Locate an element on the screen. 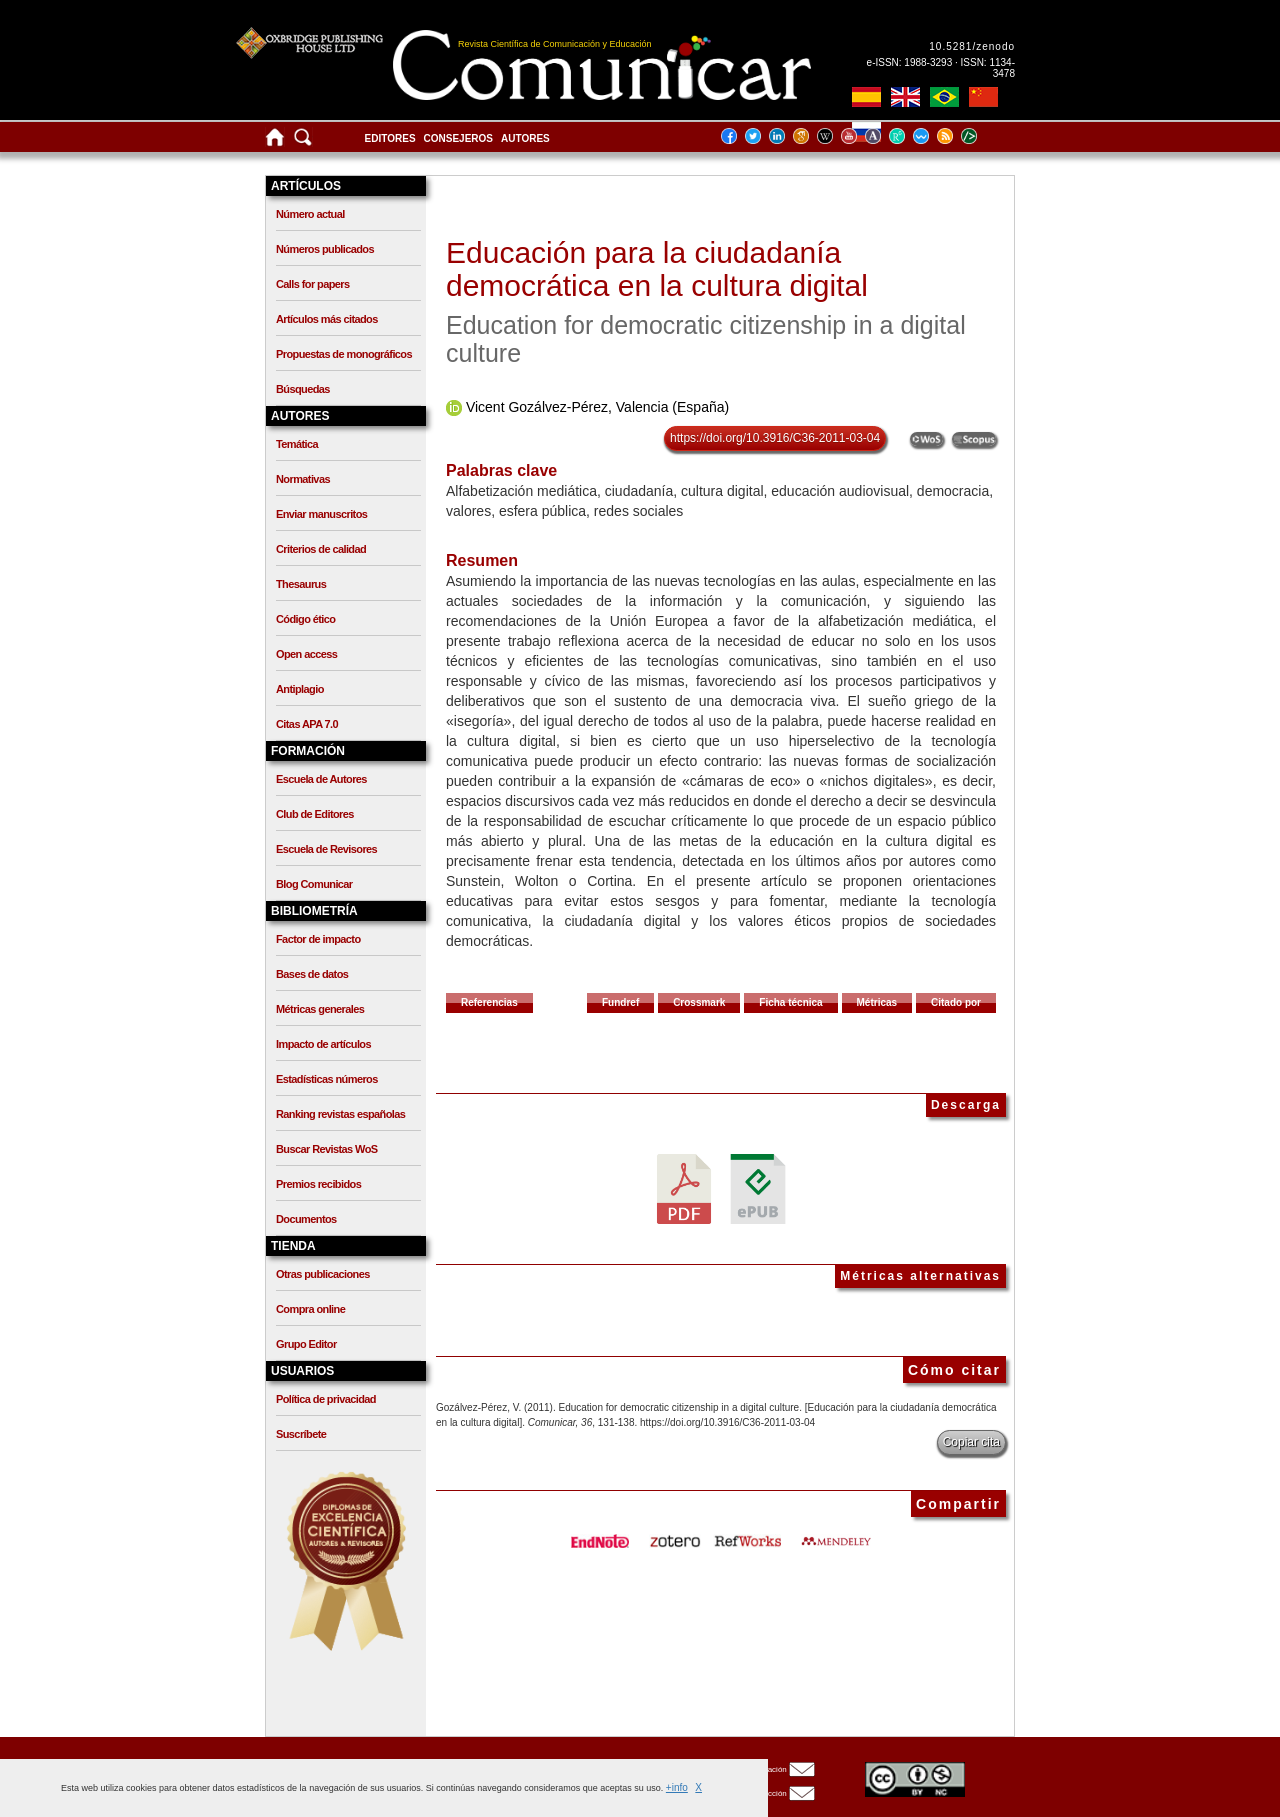 This screenshot has width=1280, height=1817. Factor de impacto is located at coordinates (318, 939).